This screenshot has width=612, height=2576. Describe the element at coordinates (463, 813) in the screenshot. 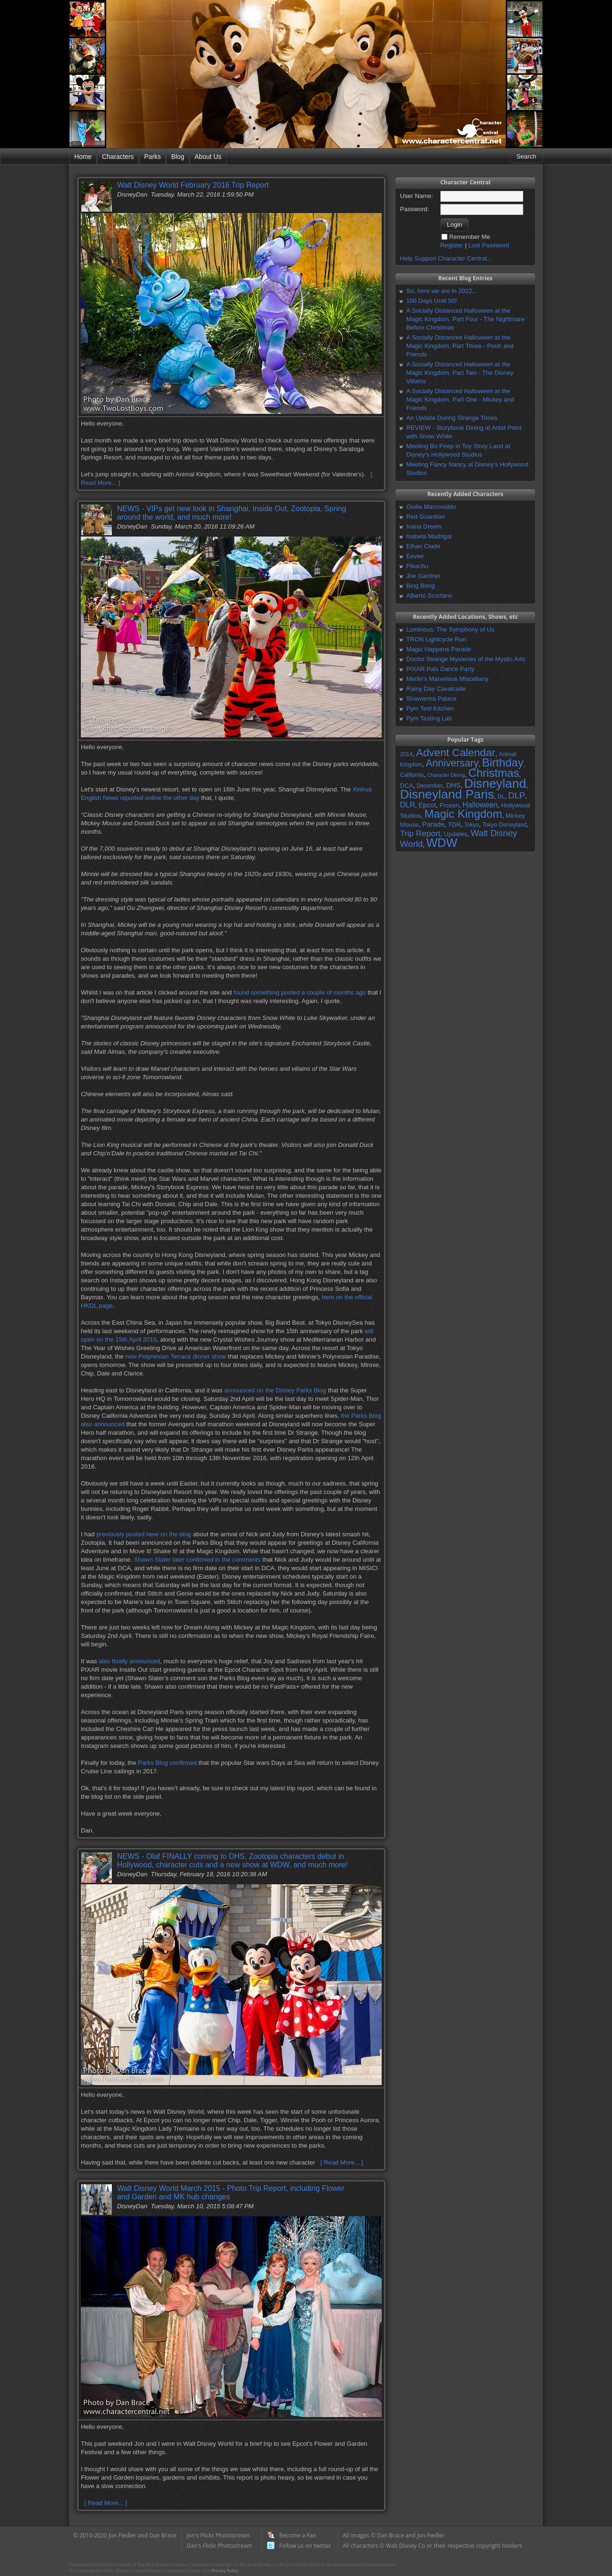

I see `Magic Kingdom` at that location.